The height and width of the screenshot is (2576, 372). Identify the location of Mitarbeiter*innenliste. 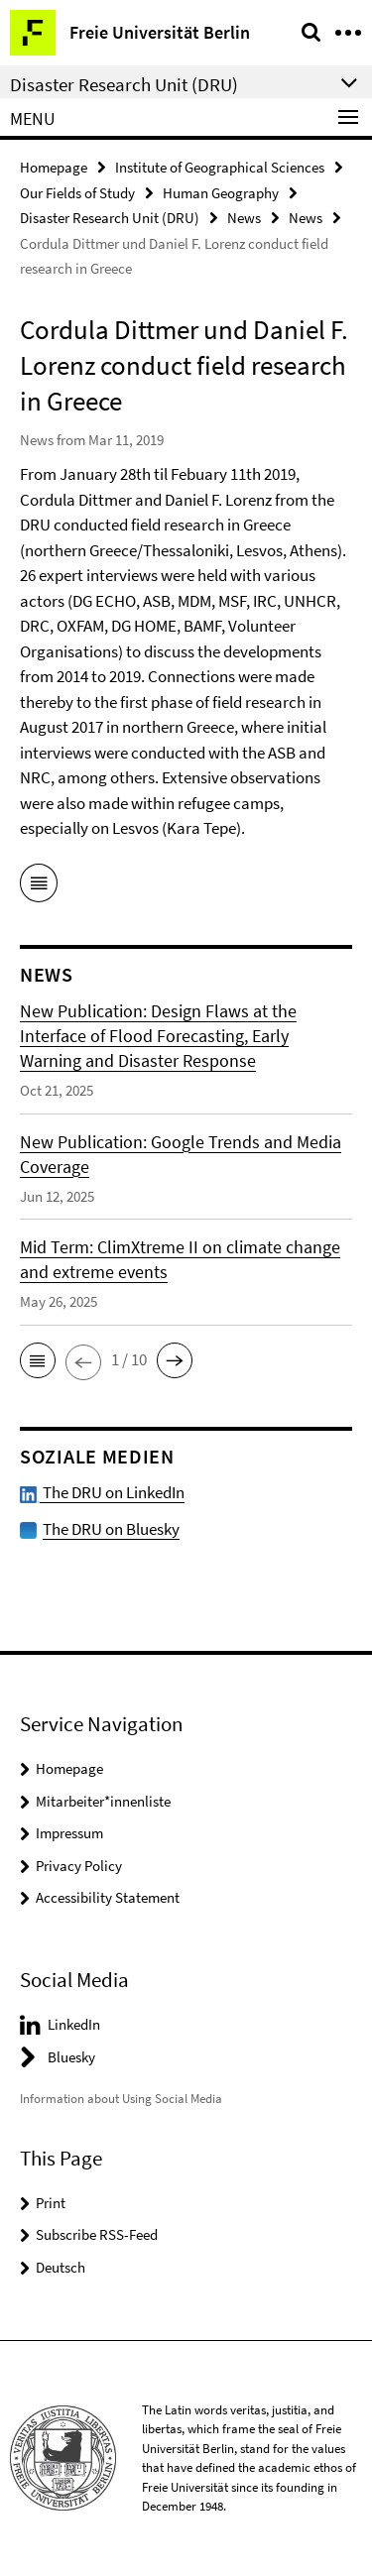
(103, 1801).